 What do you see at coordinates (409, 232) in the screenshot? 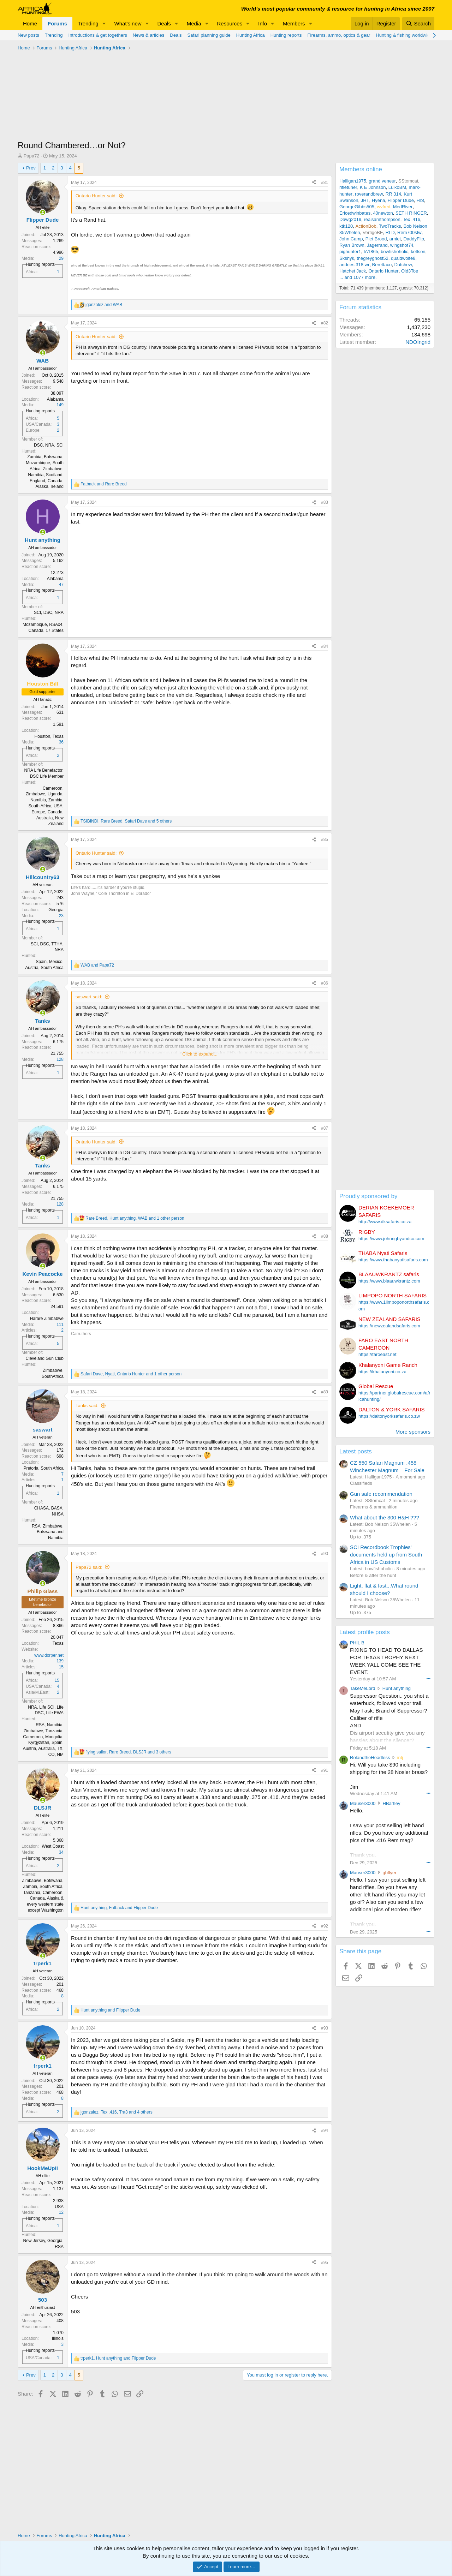
I see `Rem700stw` at bounding box center [409, 232].